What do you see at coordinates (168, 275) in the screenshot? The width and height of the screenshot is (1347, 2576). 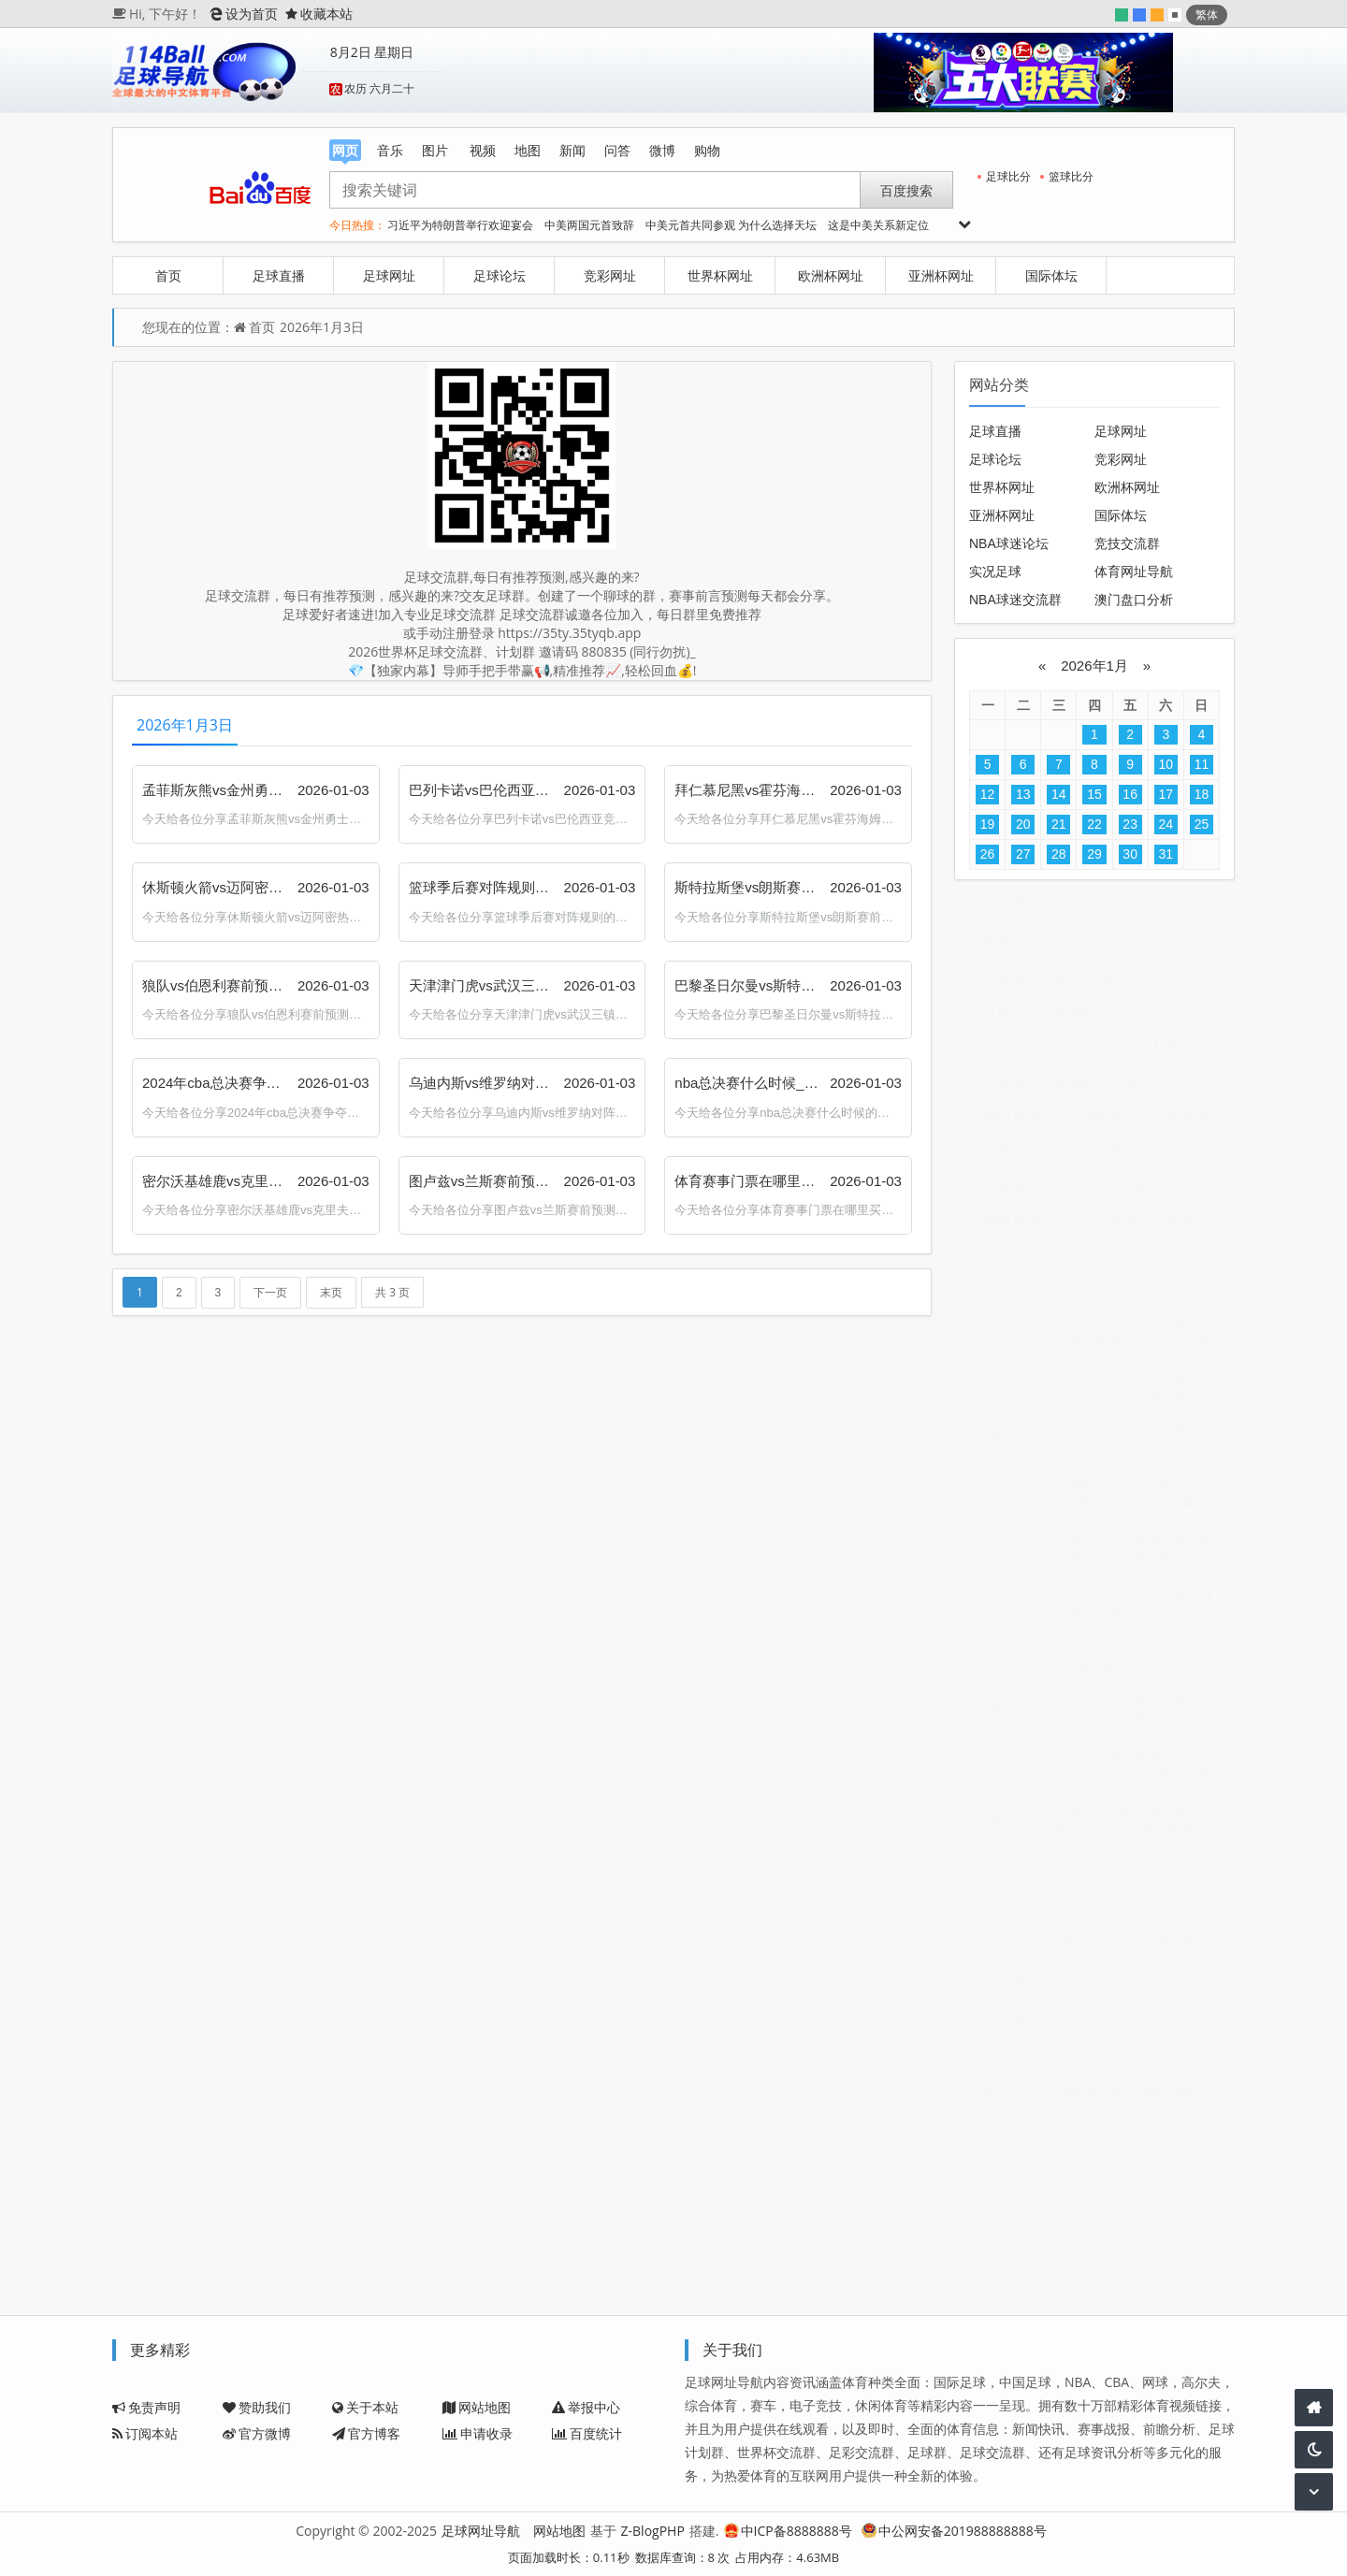 I see `首页` at bounding box center [168, 275].